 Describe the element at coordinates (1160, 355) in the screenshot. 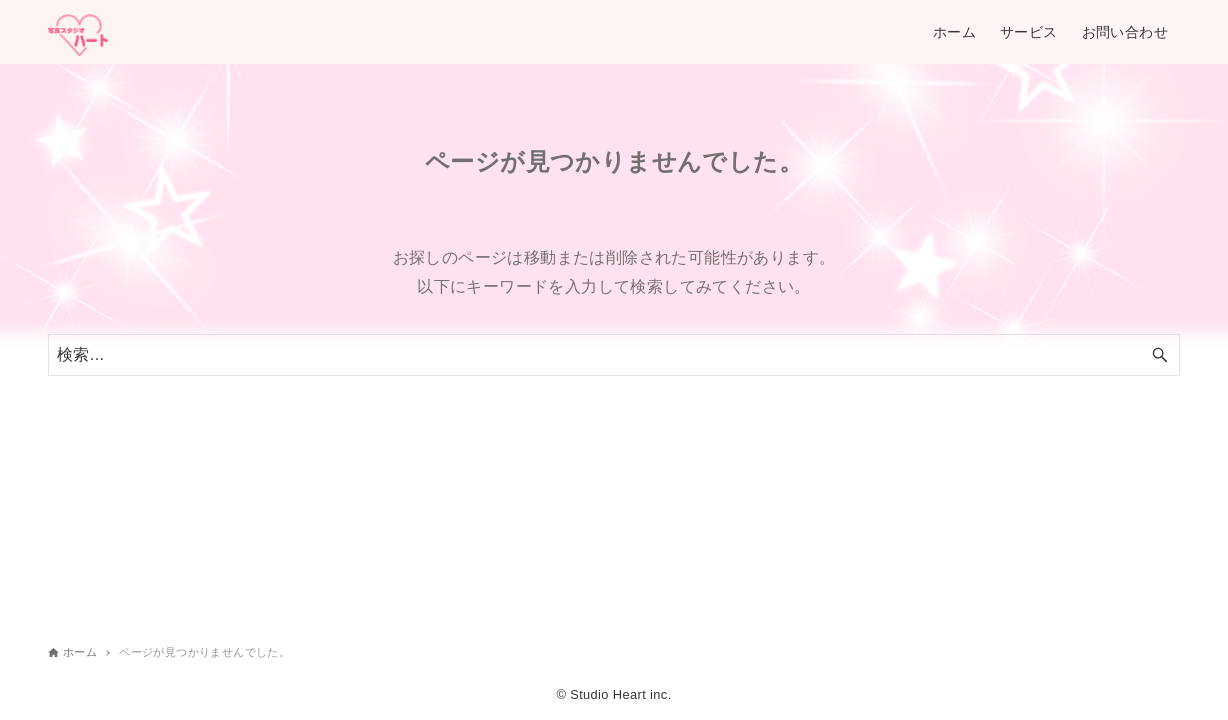

I see `[検索ボタン]` at that location.